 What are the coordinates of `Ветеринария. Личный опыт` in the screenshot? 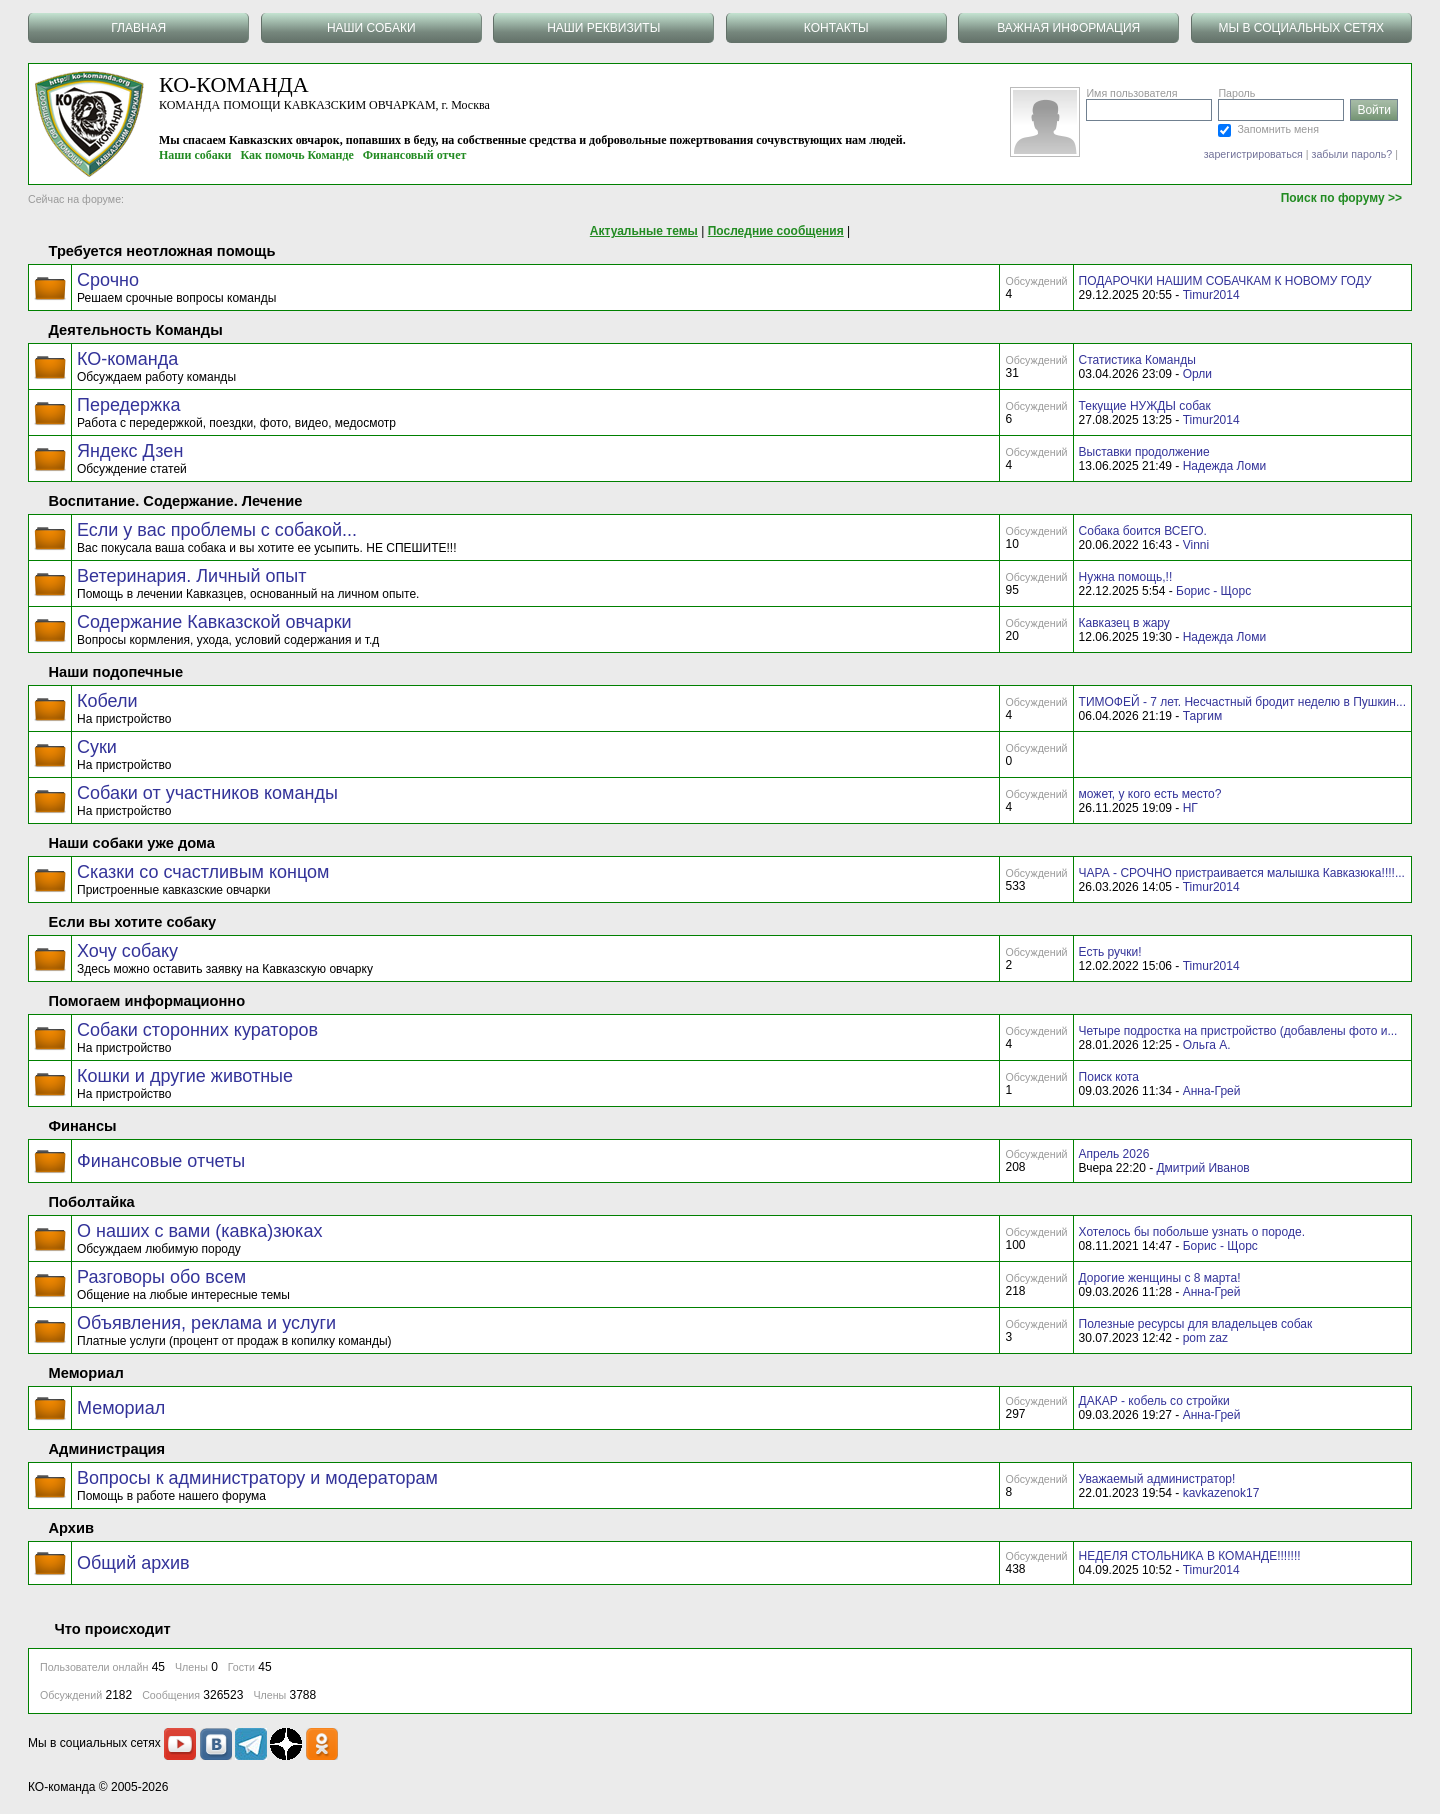 It's located at (191, 576).